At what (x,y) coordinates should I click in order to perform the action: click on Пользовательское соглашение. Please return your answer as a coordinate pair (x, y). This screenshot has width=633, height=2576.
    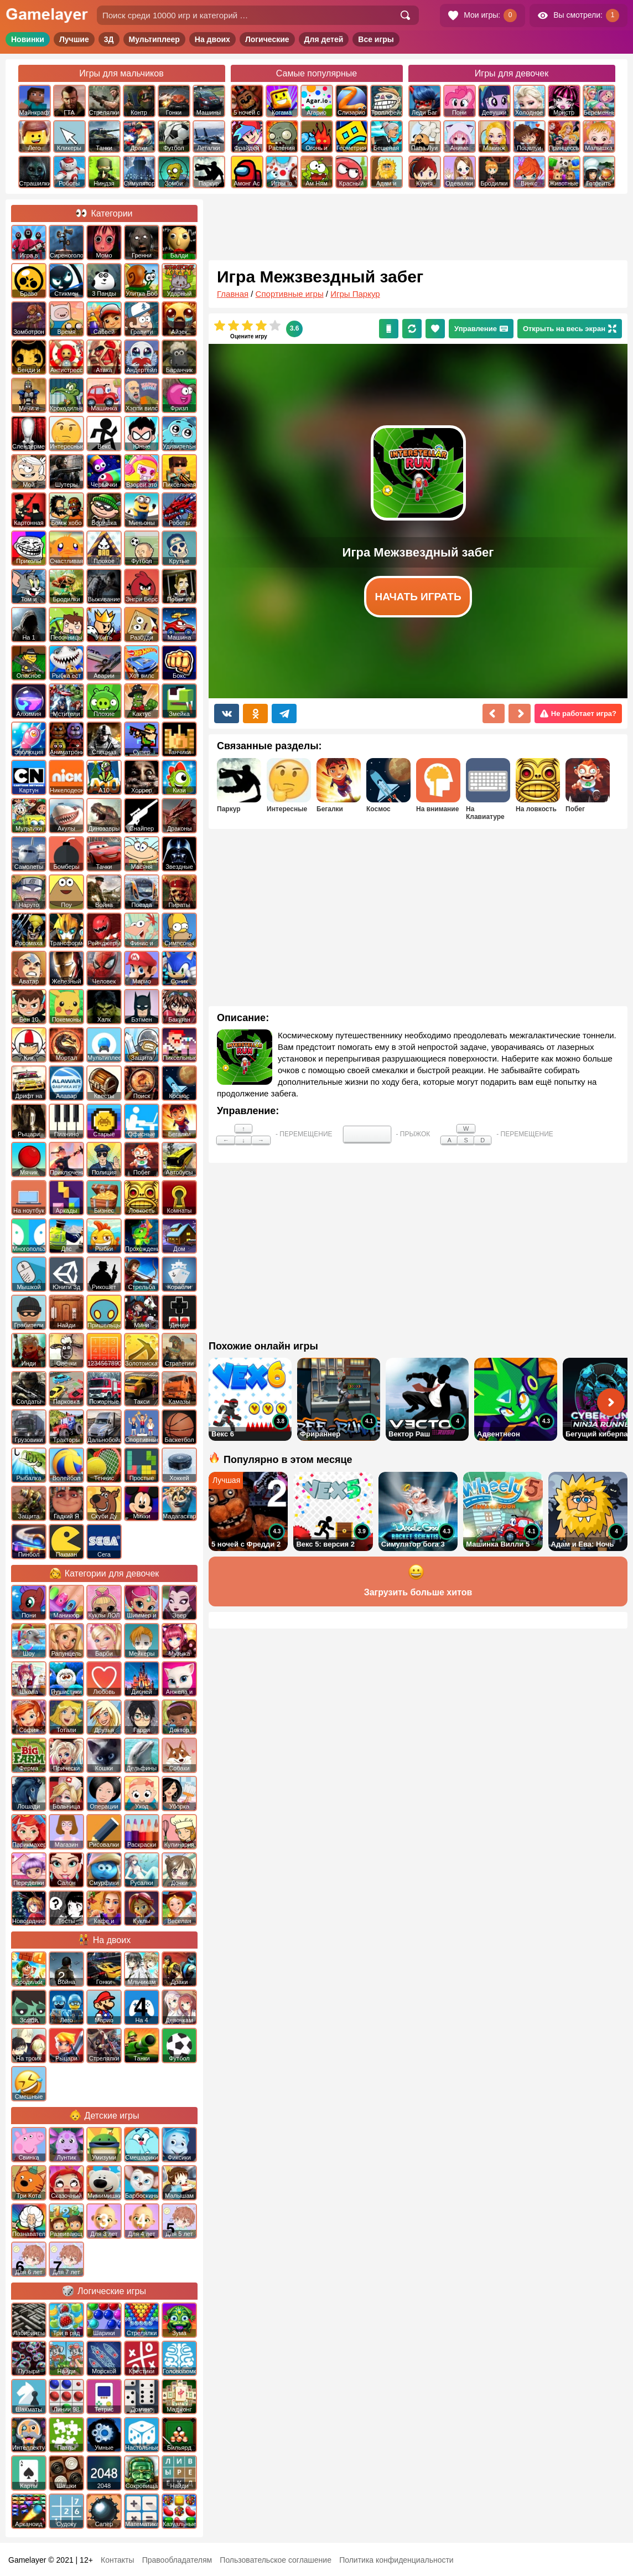
    Looking at the image, I should click on (275, 2560).